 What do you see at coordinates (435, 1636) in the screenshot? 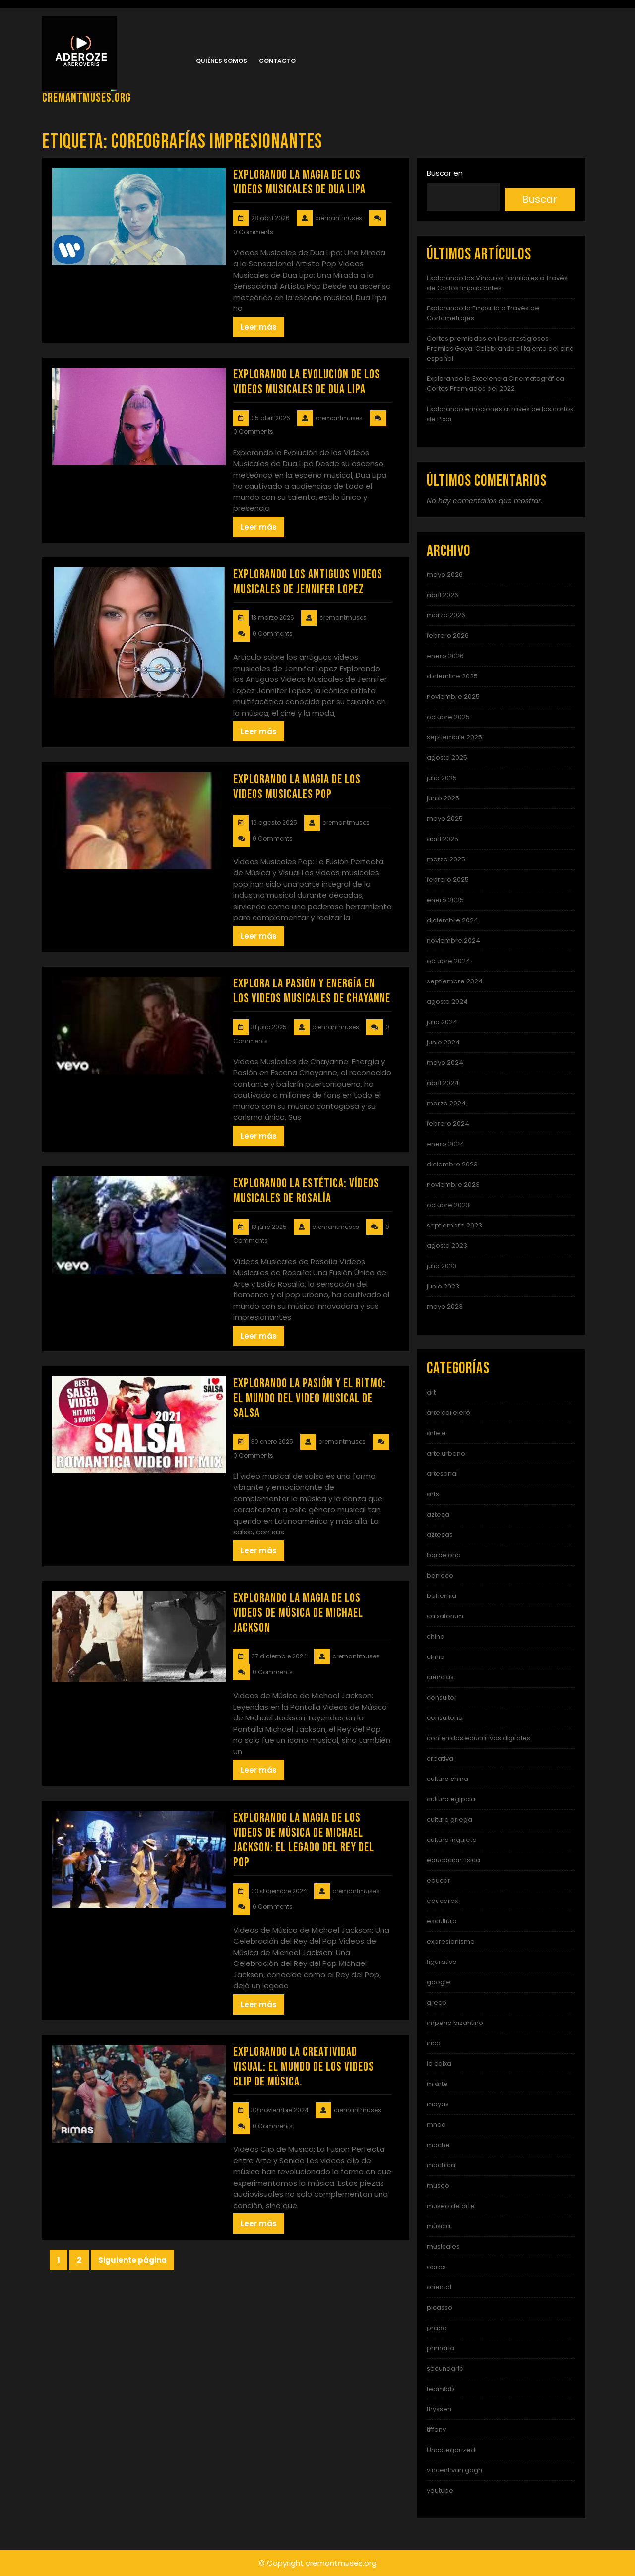
I see `china` at bounding box center [435, 1636].